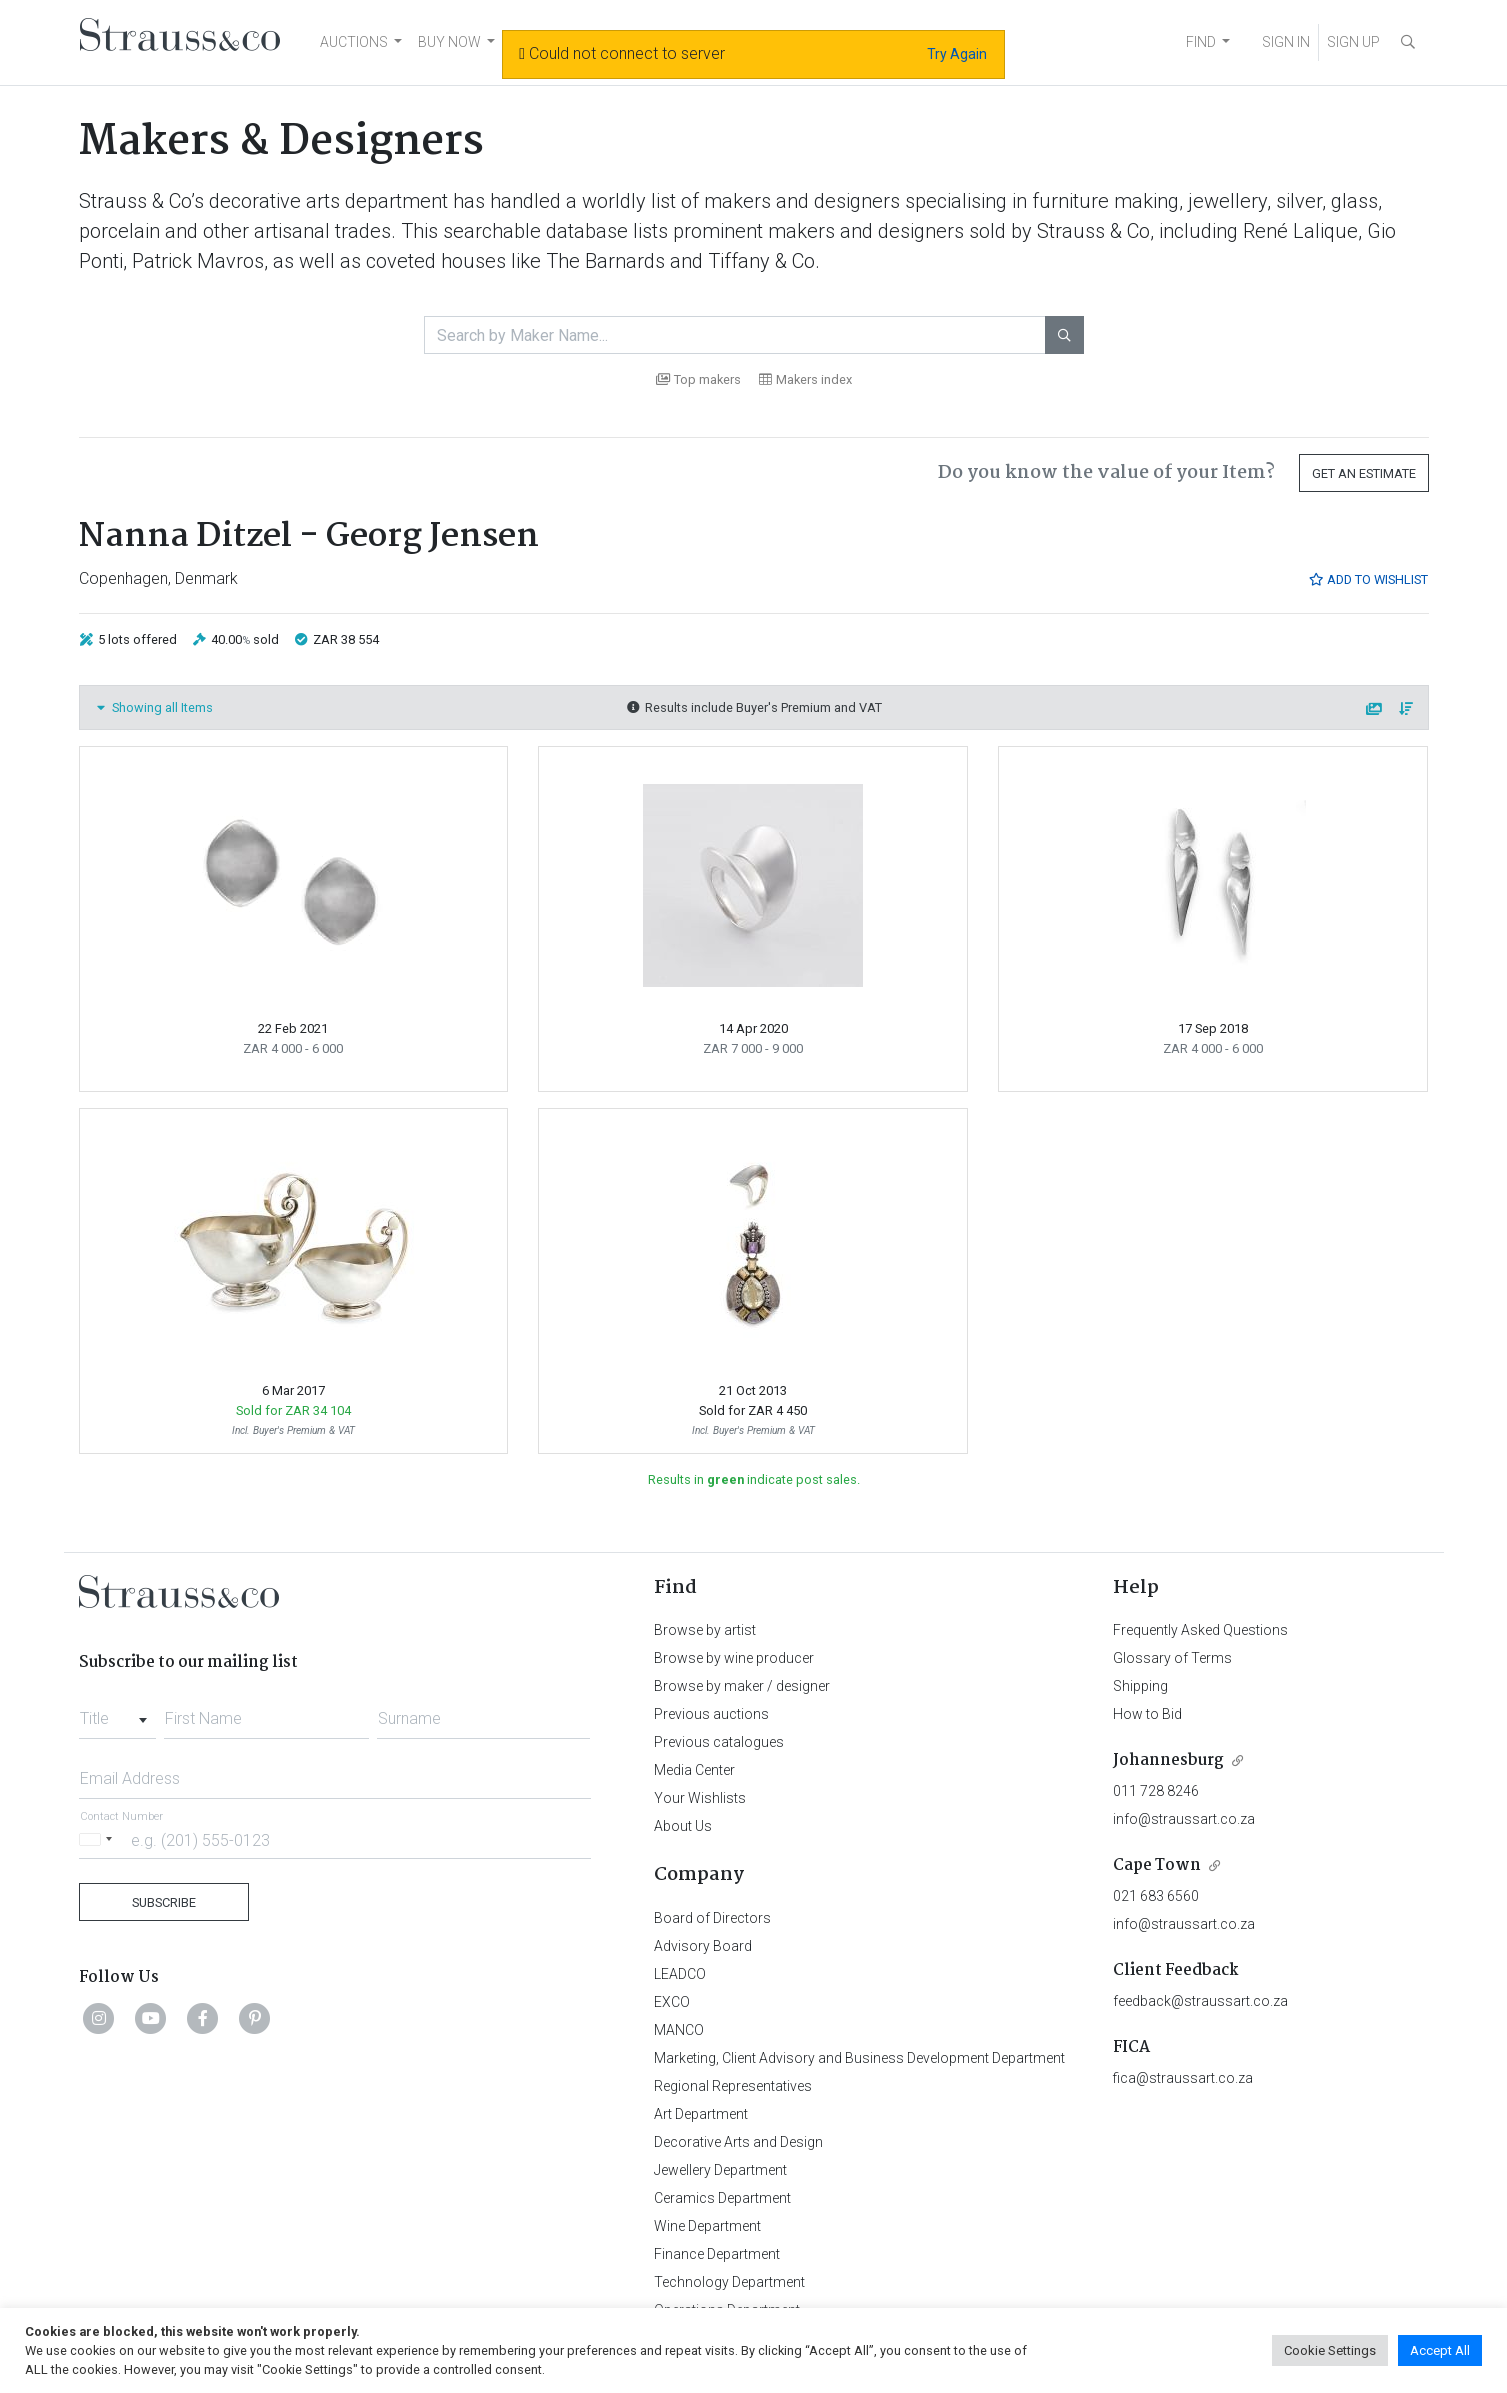 The height and width of the screenshot is (2393, 1507). I want to click on [combobox], so click(117, 1713).